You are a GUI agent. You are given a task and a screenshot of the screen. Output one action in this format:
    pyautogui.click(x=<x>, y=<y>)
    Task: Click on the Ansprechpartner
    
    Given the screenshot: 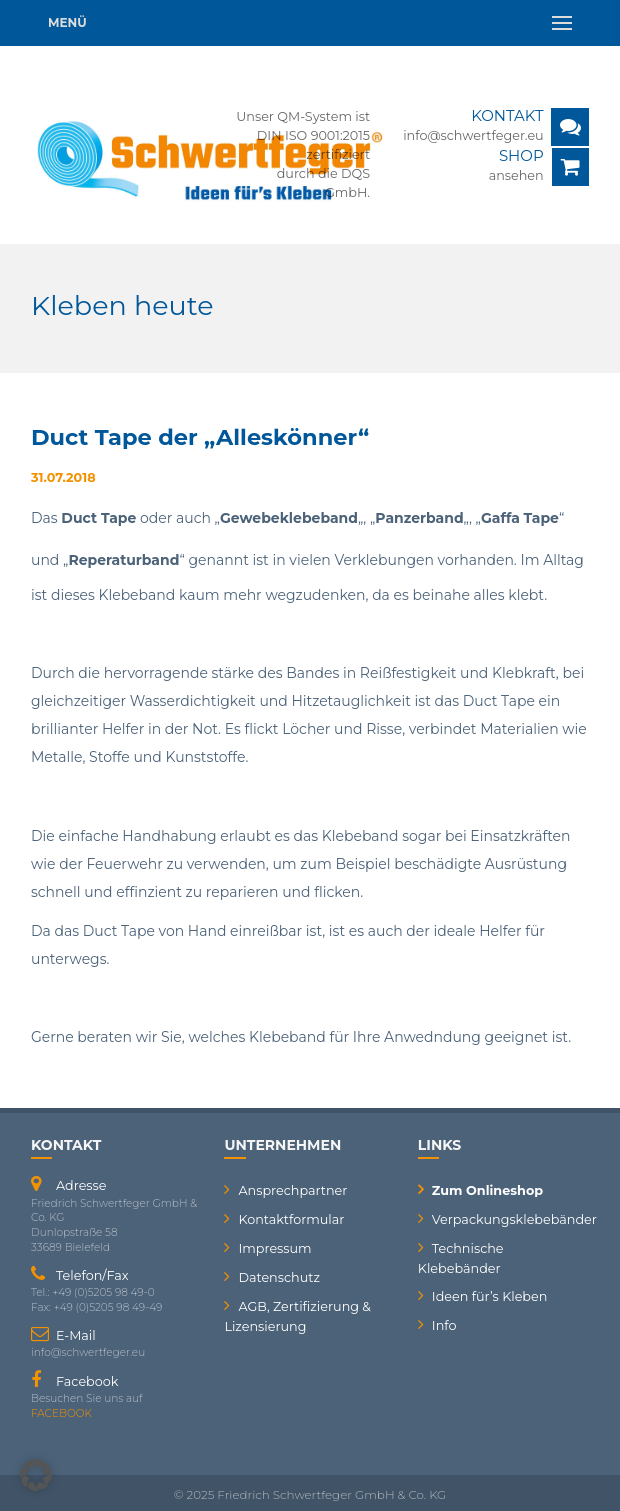 What is the action you would take?
    pyautogui.click(x=292, y=1190)
    